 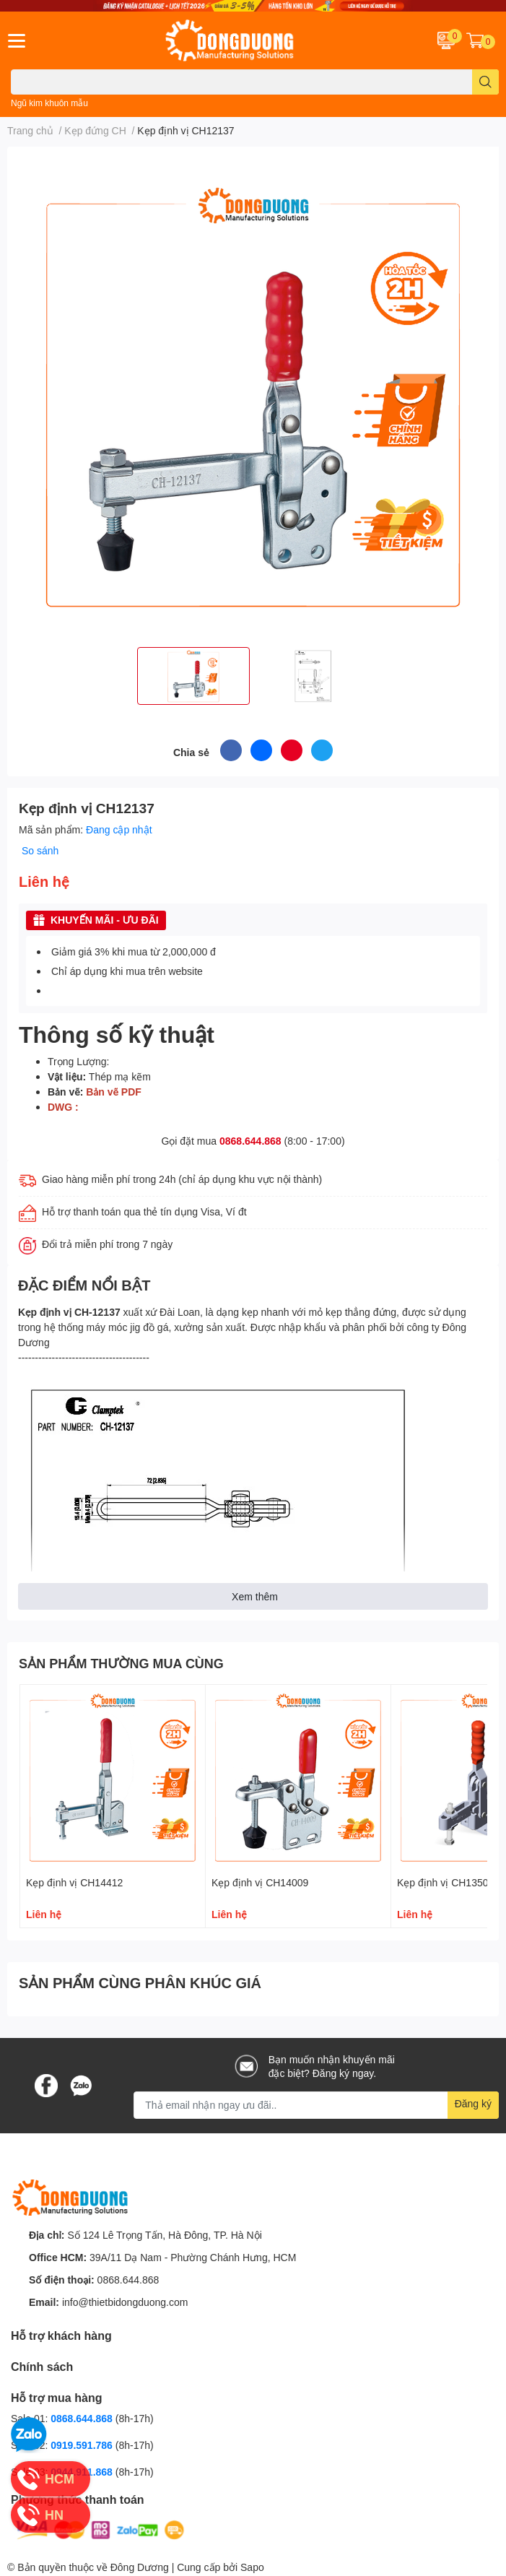 What do you see at coordinates (485, 82) in the screenshot?
I see `[search]` at bounding box center [485, 82].